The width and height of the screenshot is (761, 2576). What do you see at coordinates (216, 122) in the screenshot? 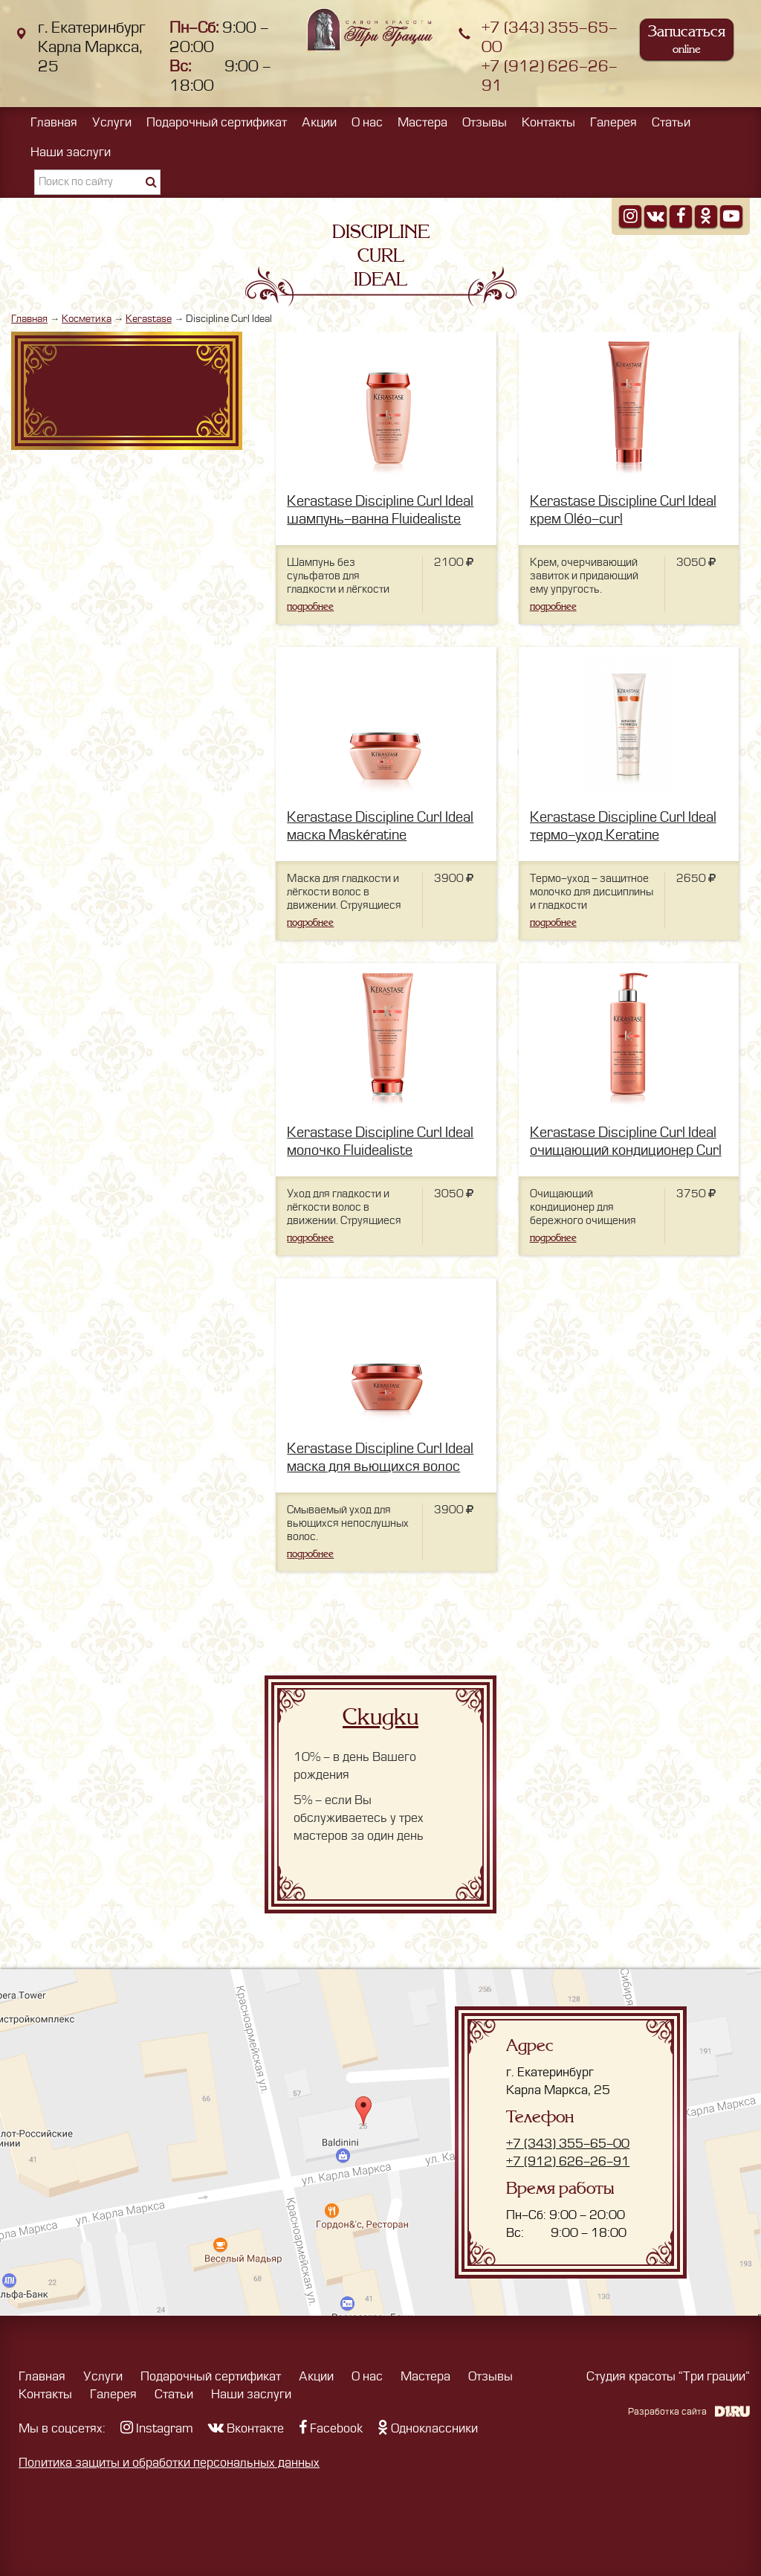
I see `Подарочный сертификат` at bounding box center [216, 122].